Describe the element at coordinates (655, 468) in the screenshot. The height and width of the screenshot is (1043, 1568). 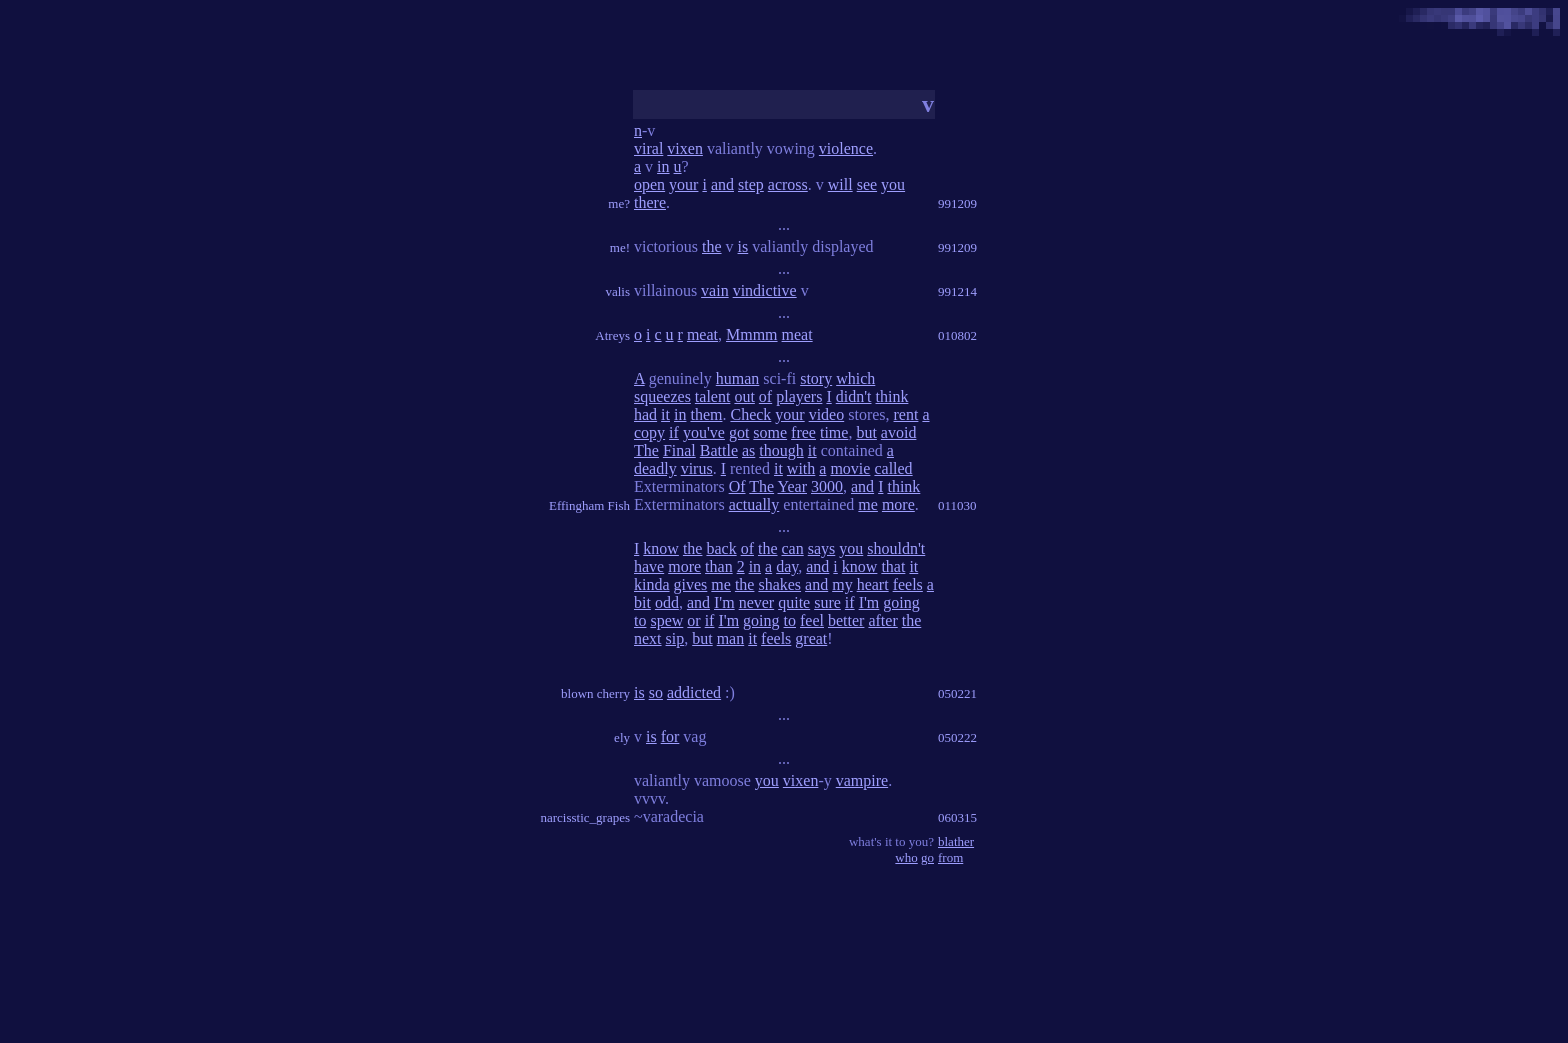
I see `deadly` at that location.